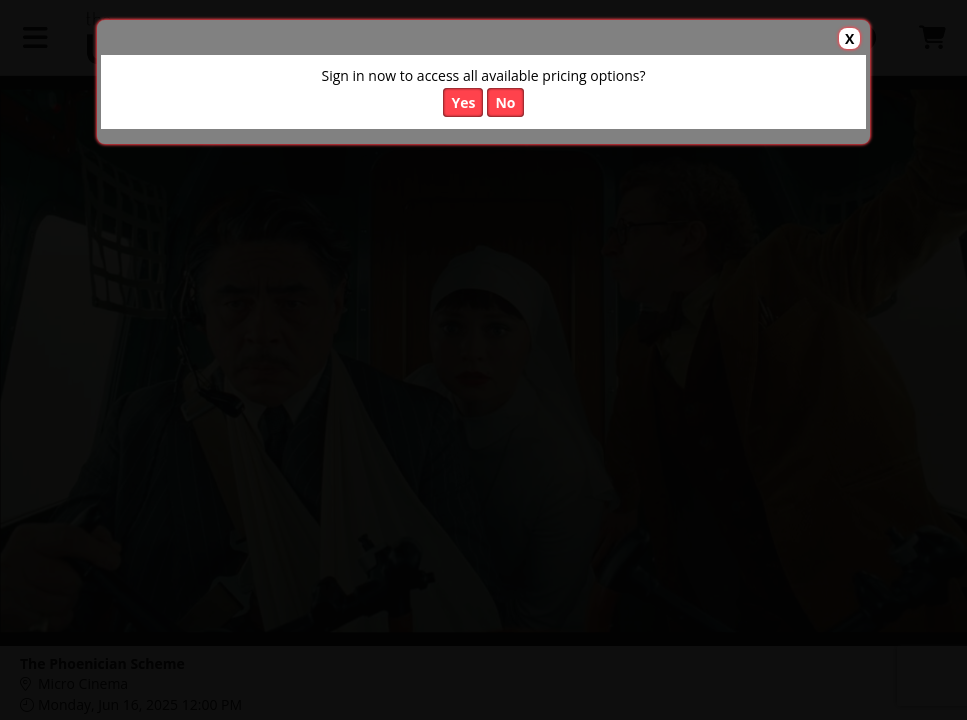 This screenshot has height=720, width=967. I want to click on No, so click(505, 102).